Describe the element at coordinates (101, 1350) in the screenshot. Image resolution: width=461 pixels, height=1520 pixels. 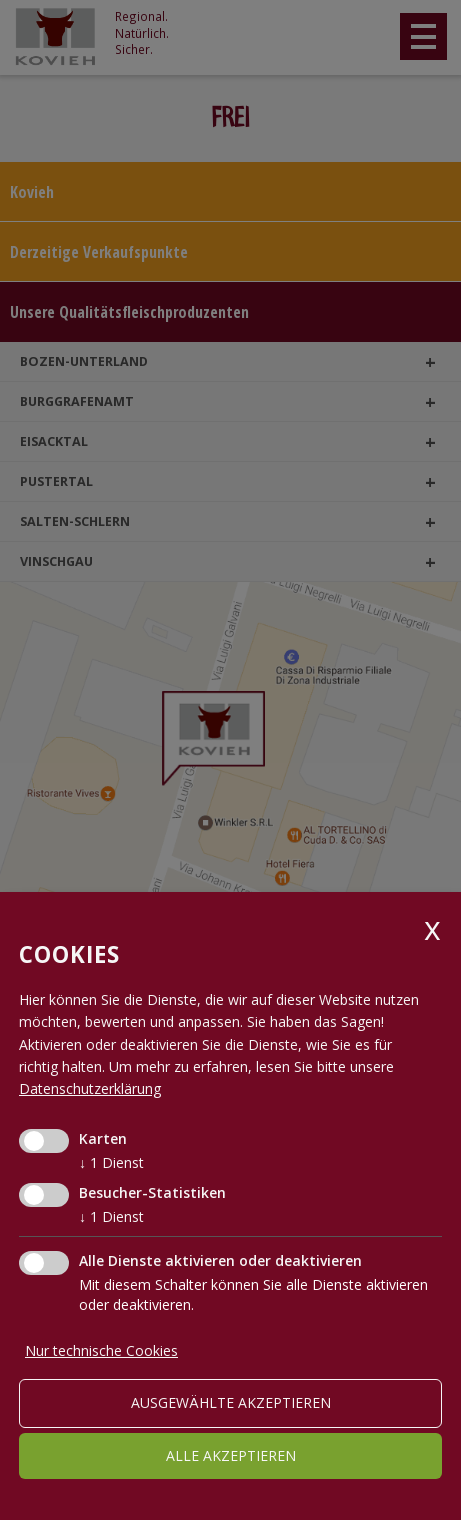
I see `Nur technische Cookies` at that location.